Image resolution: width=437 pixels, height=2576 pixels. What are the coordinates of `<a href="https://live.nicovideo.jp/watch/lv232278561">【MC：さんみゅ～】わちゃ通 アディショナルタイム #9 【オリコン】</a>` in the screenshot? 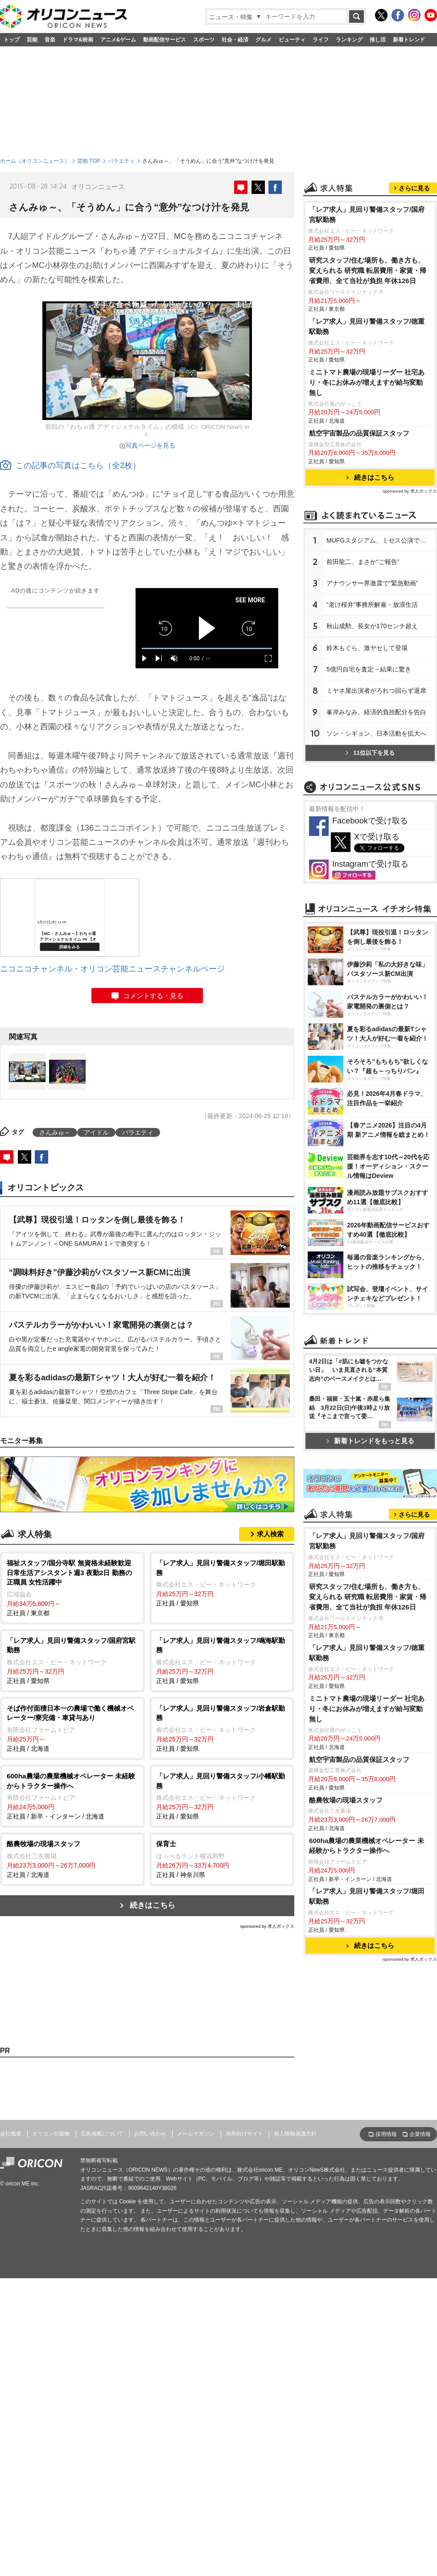 It's located at (69, 917).